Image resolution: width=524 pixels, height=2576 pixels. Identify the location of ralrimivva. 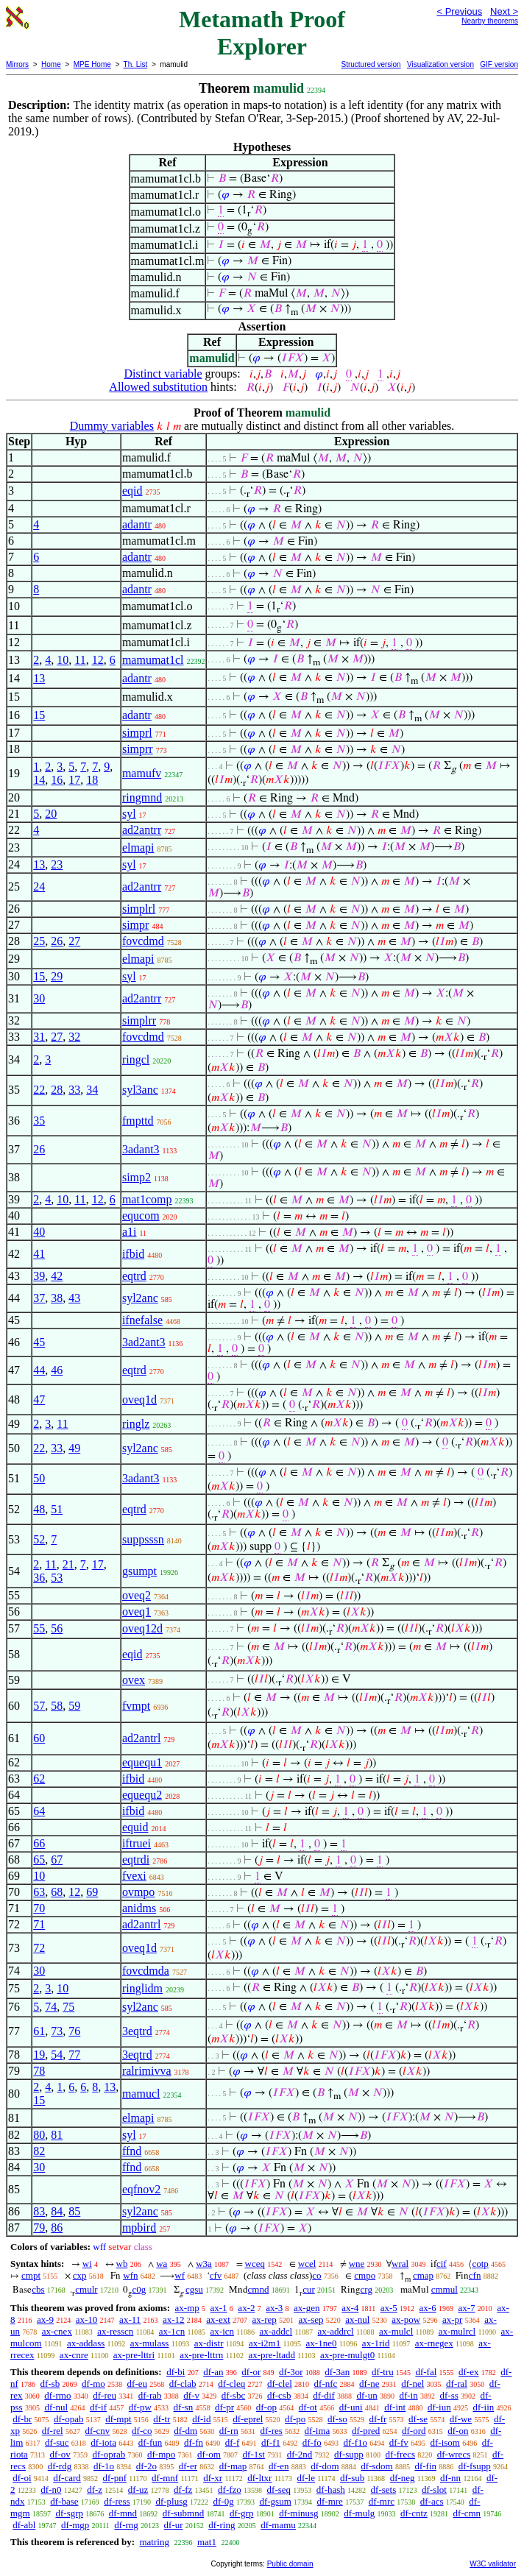
(146, 2070).